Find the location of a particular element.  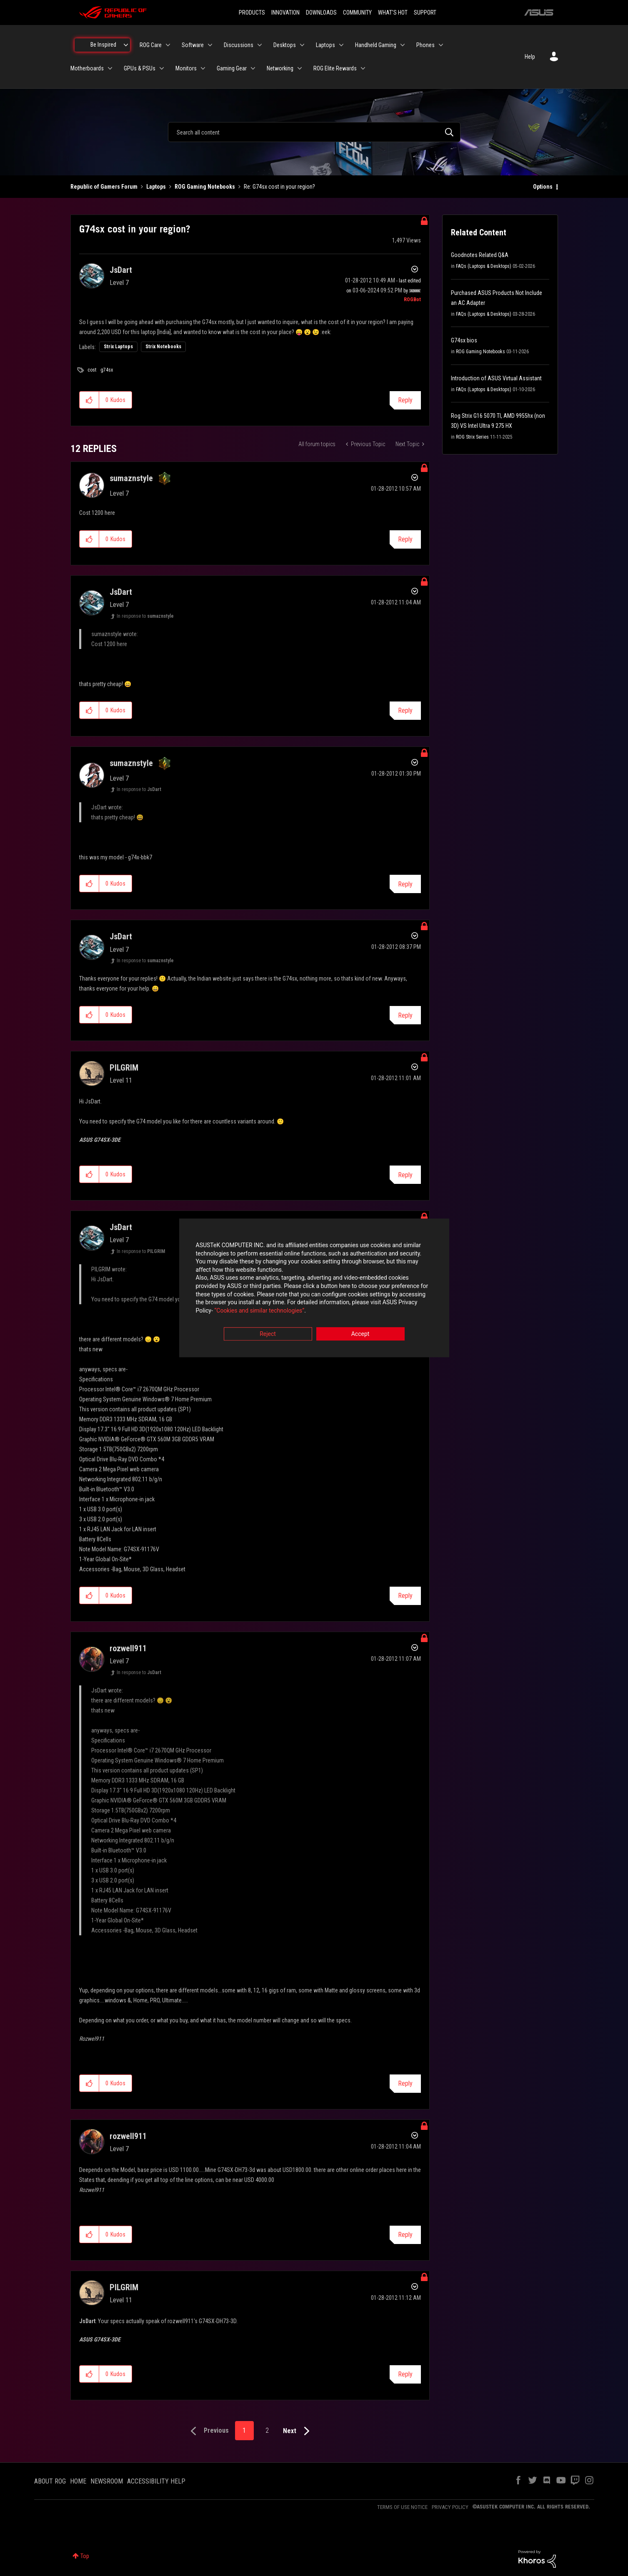

Help is located at coordinates (530, 56).